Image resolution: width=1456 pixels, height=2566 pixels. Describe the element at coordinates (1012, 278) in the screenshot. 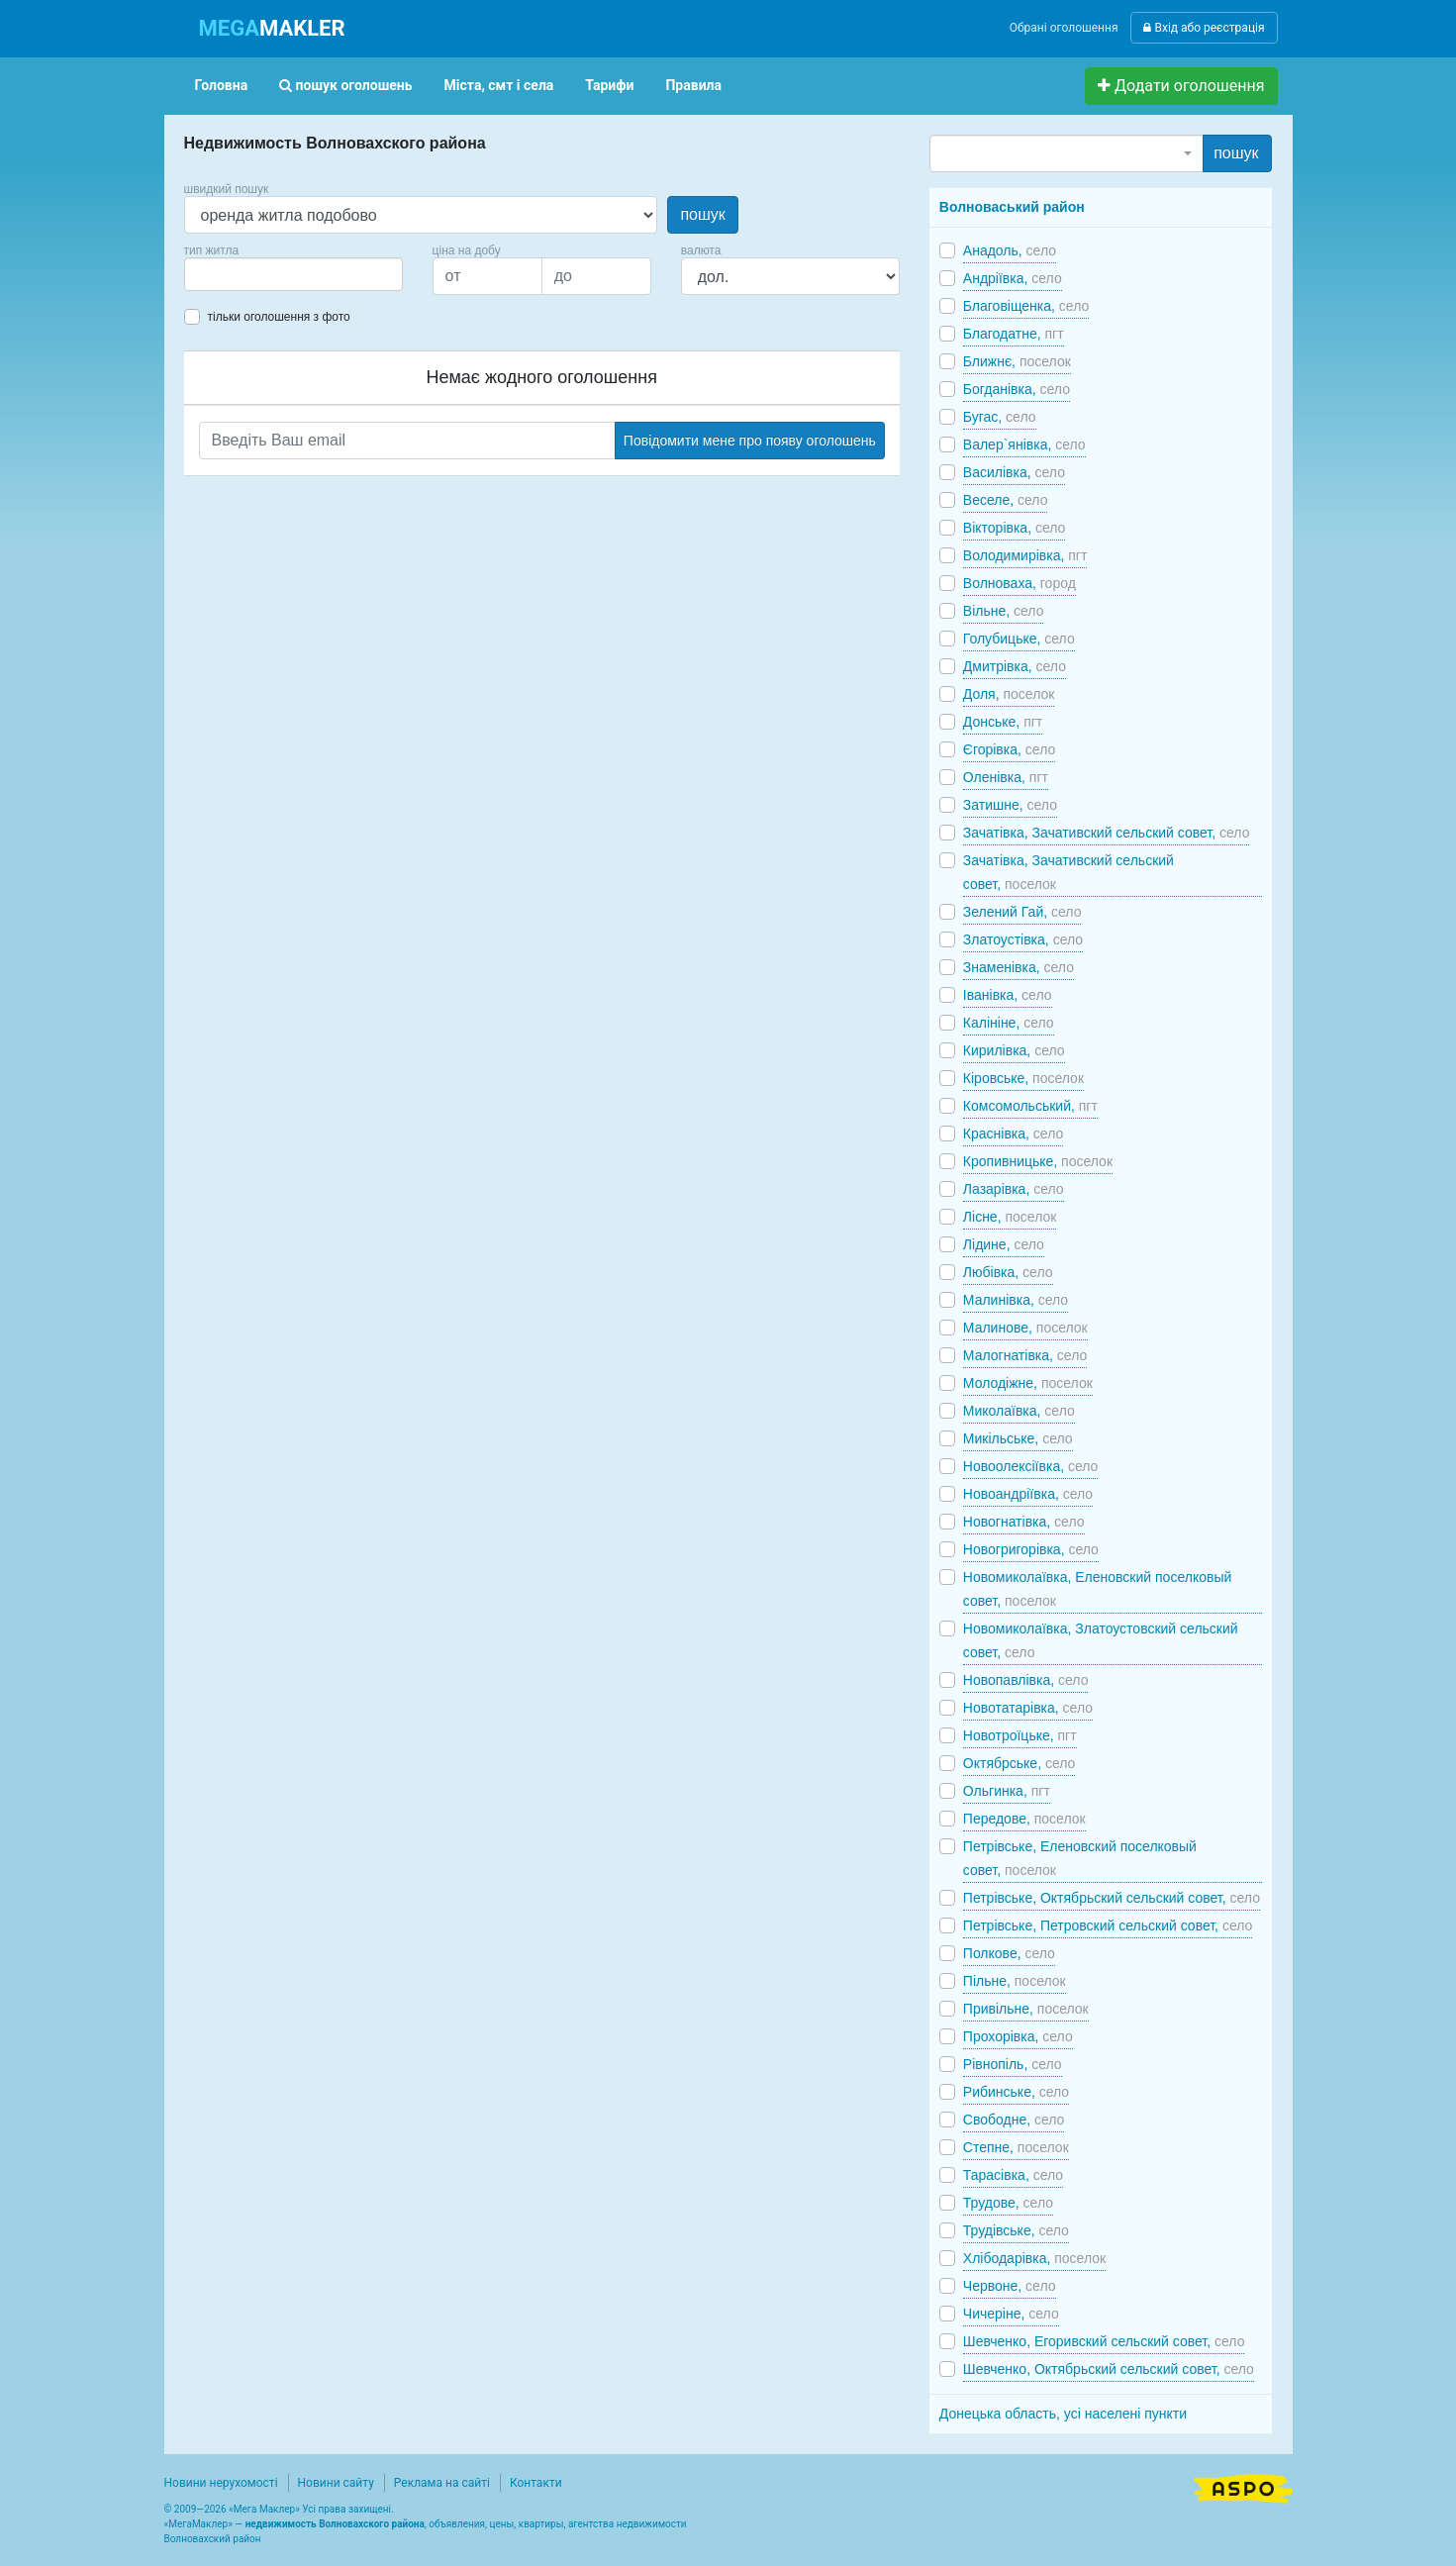

I see `Андріївка,` at that location.